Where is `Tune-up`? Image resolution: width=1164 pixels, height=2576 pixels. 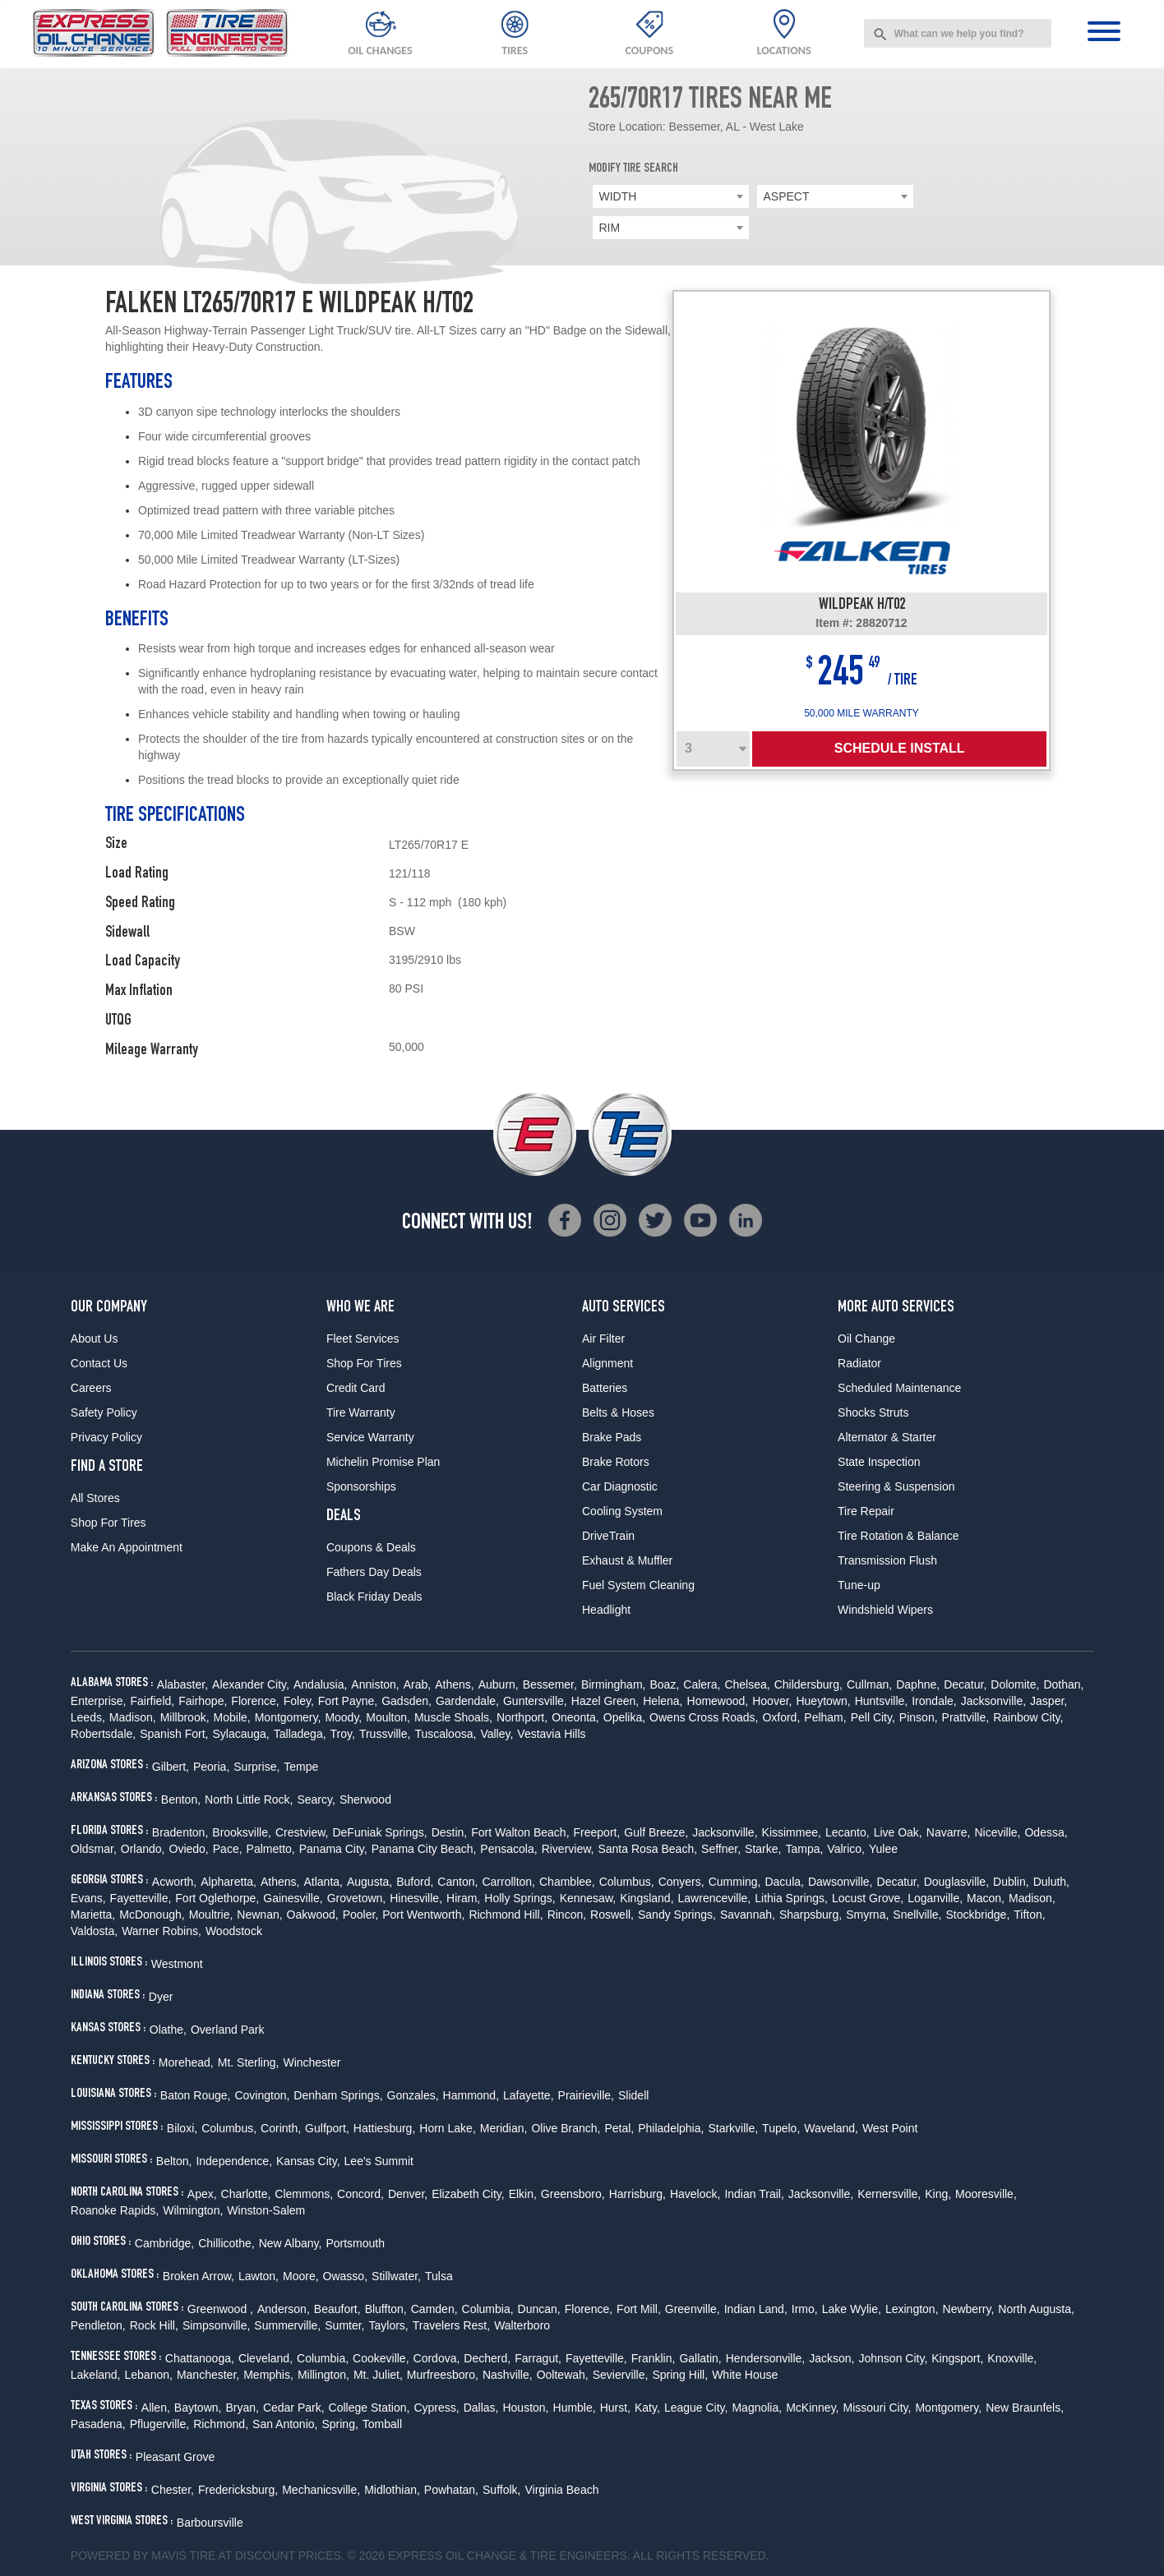 Tune-up is located at coordinates (859, 1585).